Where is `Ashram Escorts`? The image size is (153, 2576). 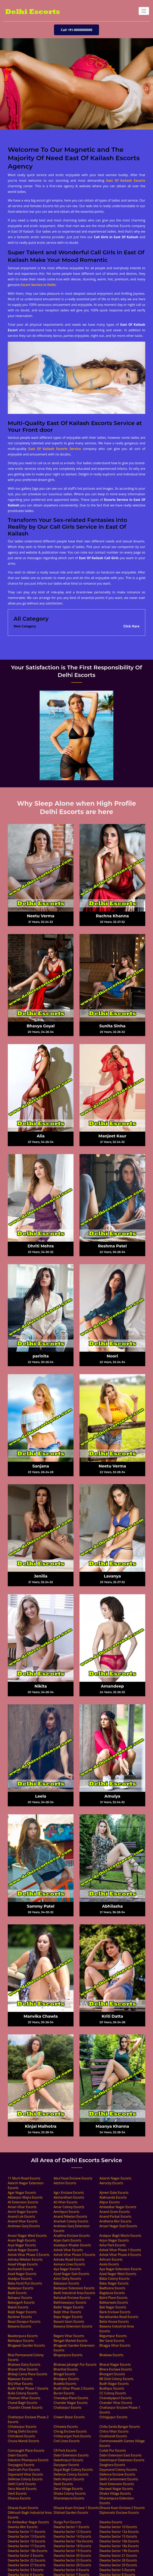 Ashram Escorts is located at coordinates (111, 2259).